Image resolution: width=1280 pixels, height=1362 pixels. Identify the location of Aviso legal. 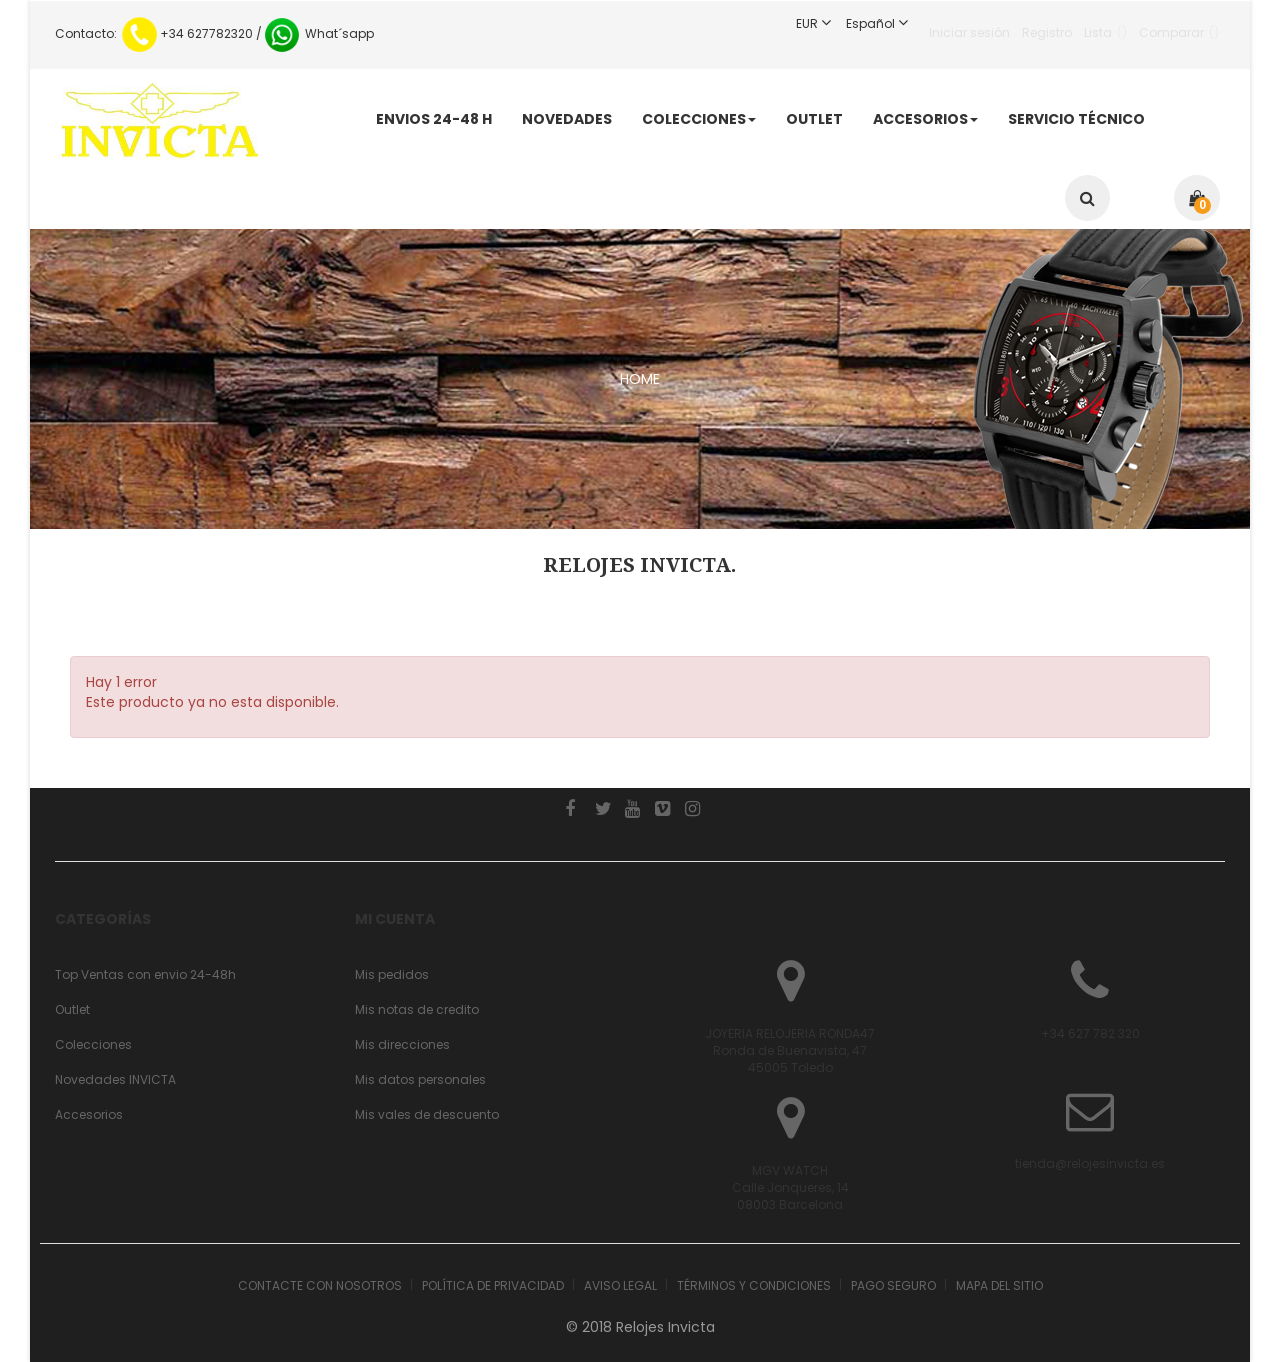
(620, 1285).